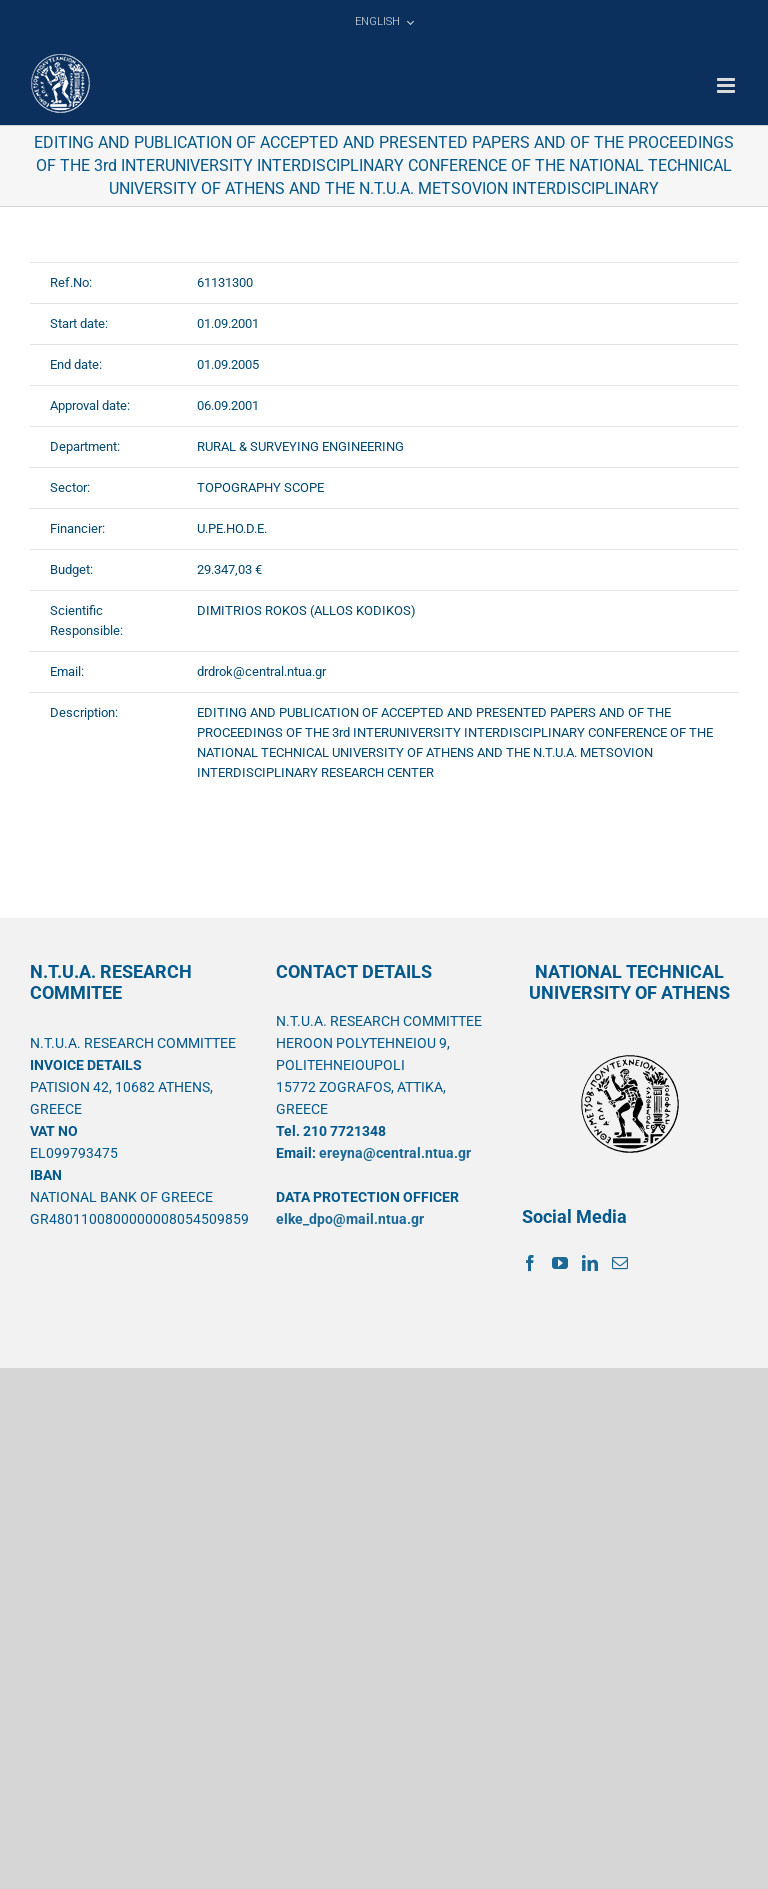  What do you see at coordinates (727, 85) in the screenshot?
I see `[Toggle mobile menu]` at bounding box center [727, 85].